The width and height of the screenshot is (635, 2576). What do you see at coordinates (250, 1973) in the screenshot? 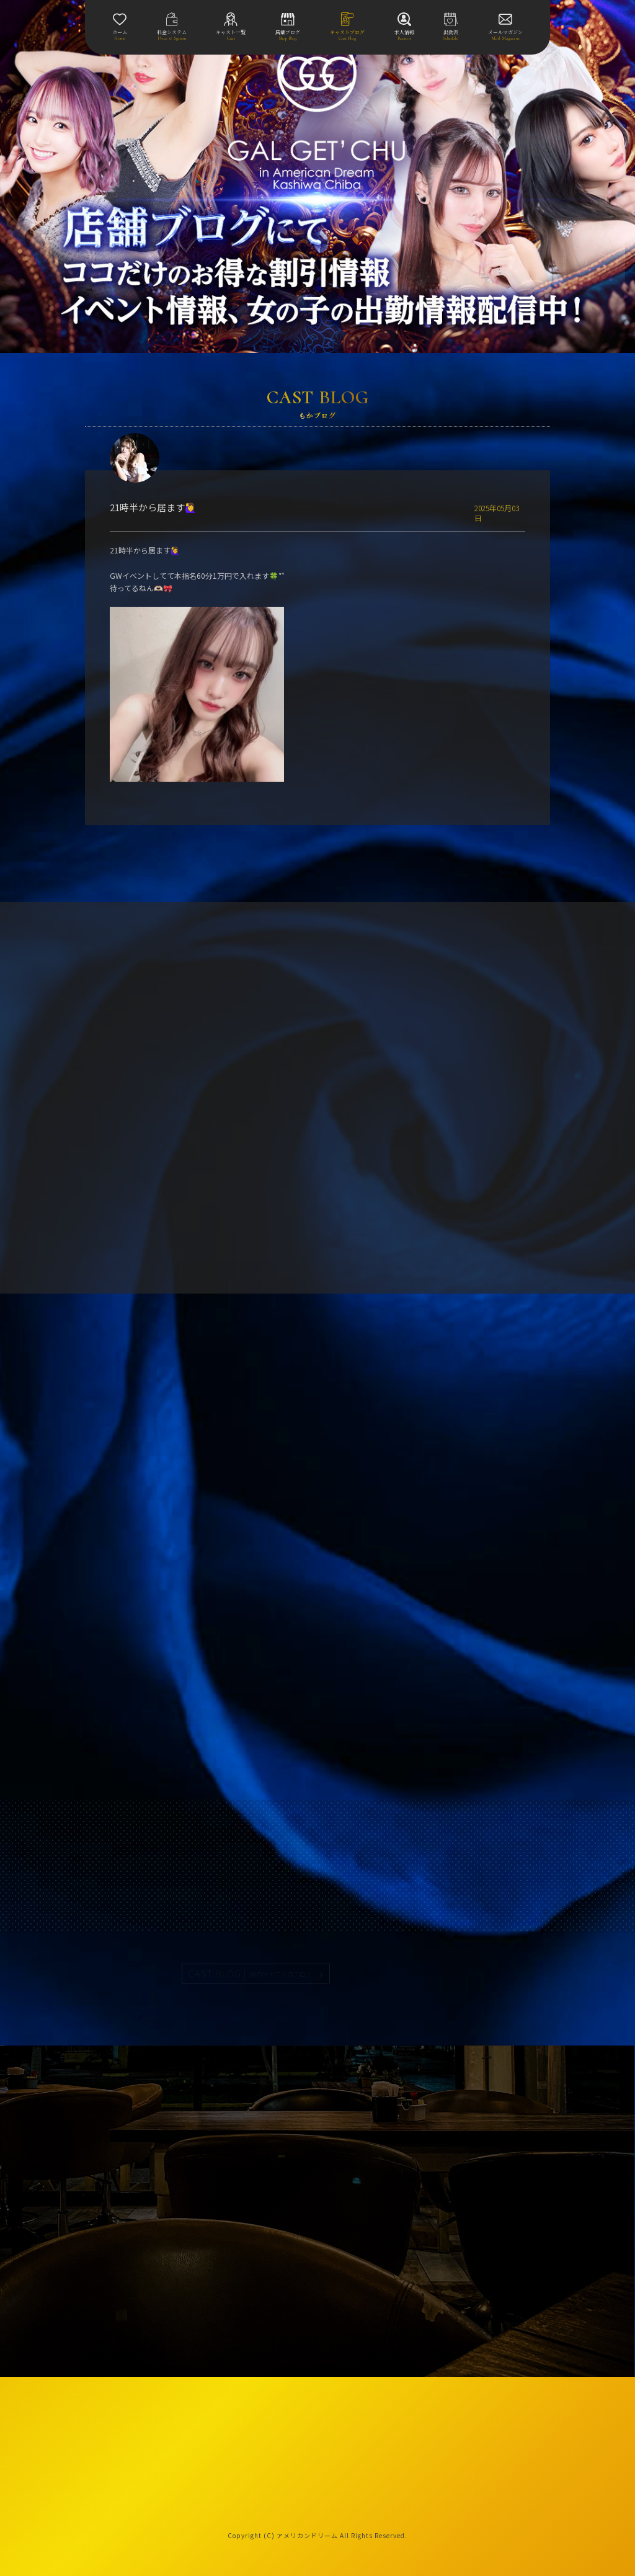
I see `CAST BLOG |` at bounding box center [250, 1973].